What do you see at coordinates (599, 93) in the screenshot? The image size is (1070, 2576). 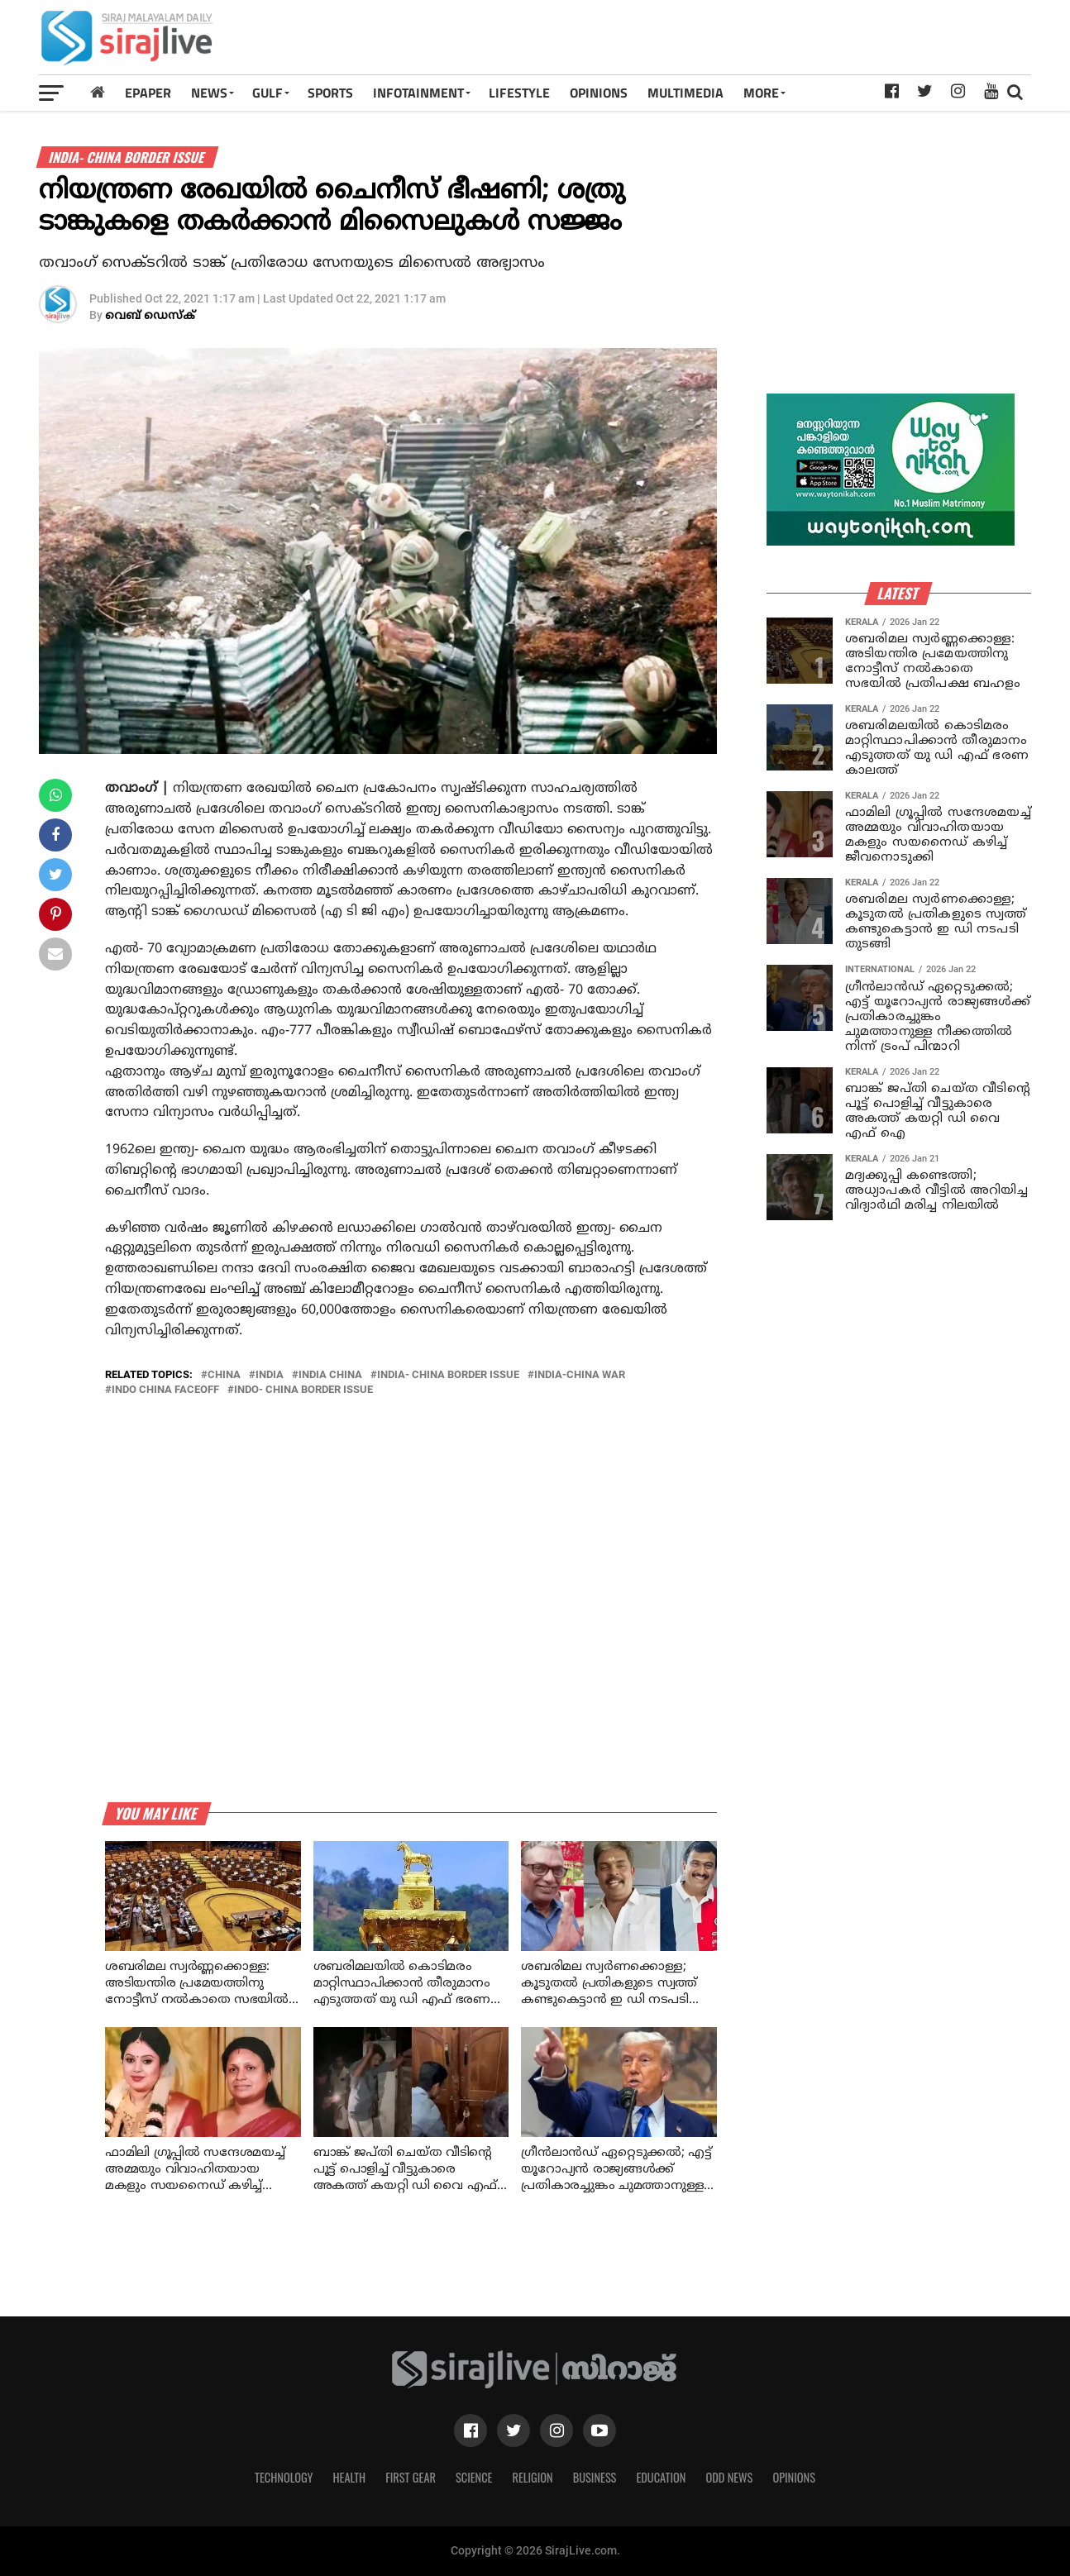 I see `OPINIONS` at bounding box center [599, 93].